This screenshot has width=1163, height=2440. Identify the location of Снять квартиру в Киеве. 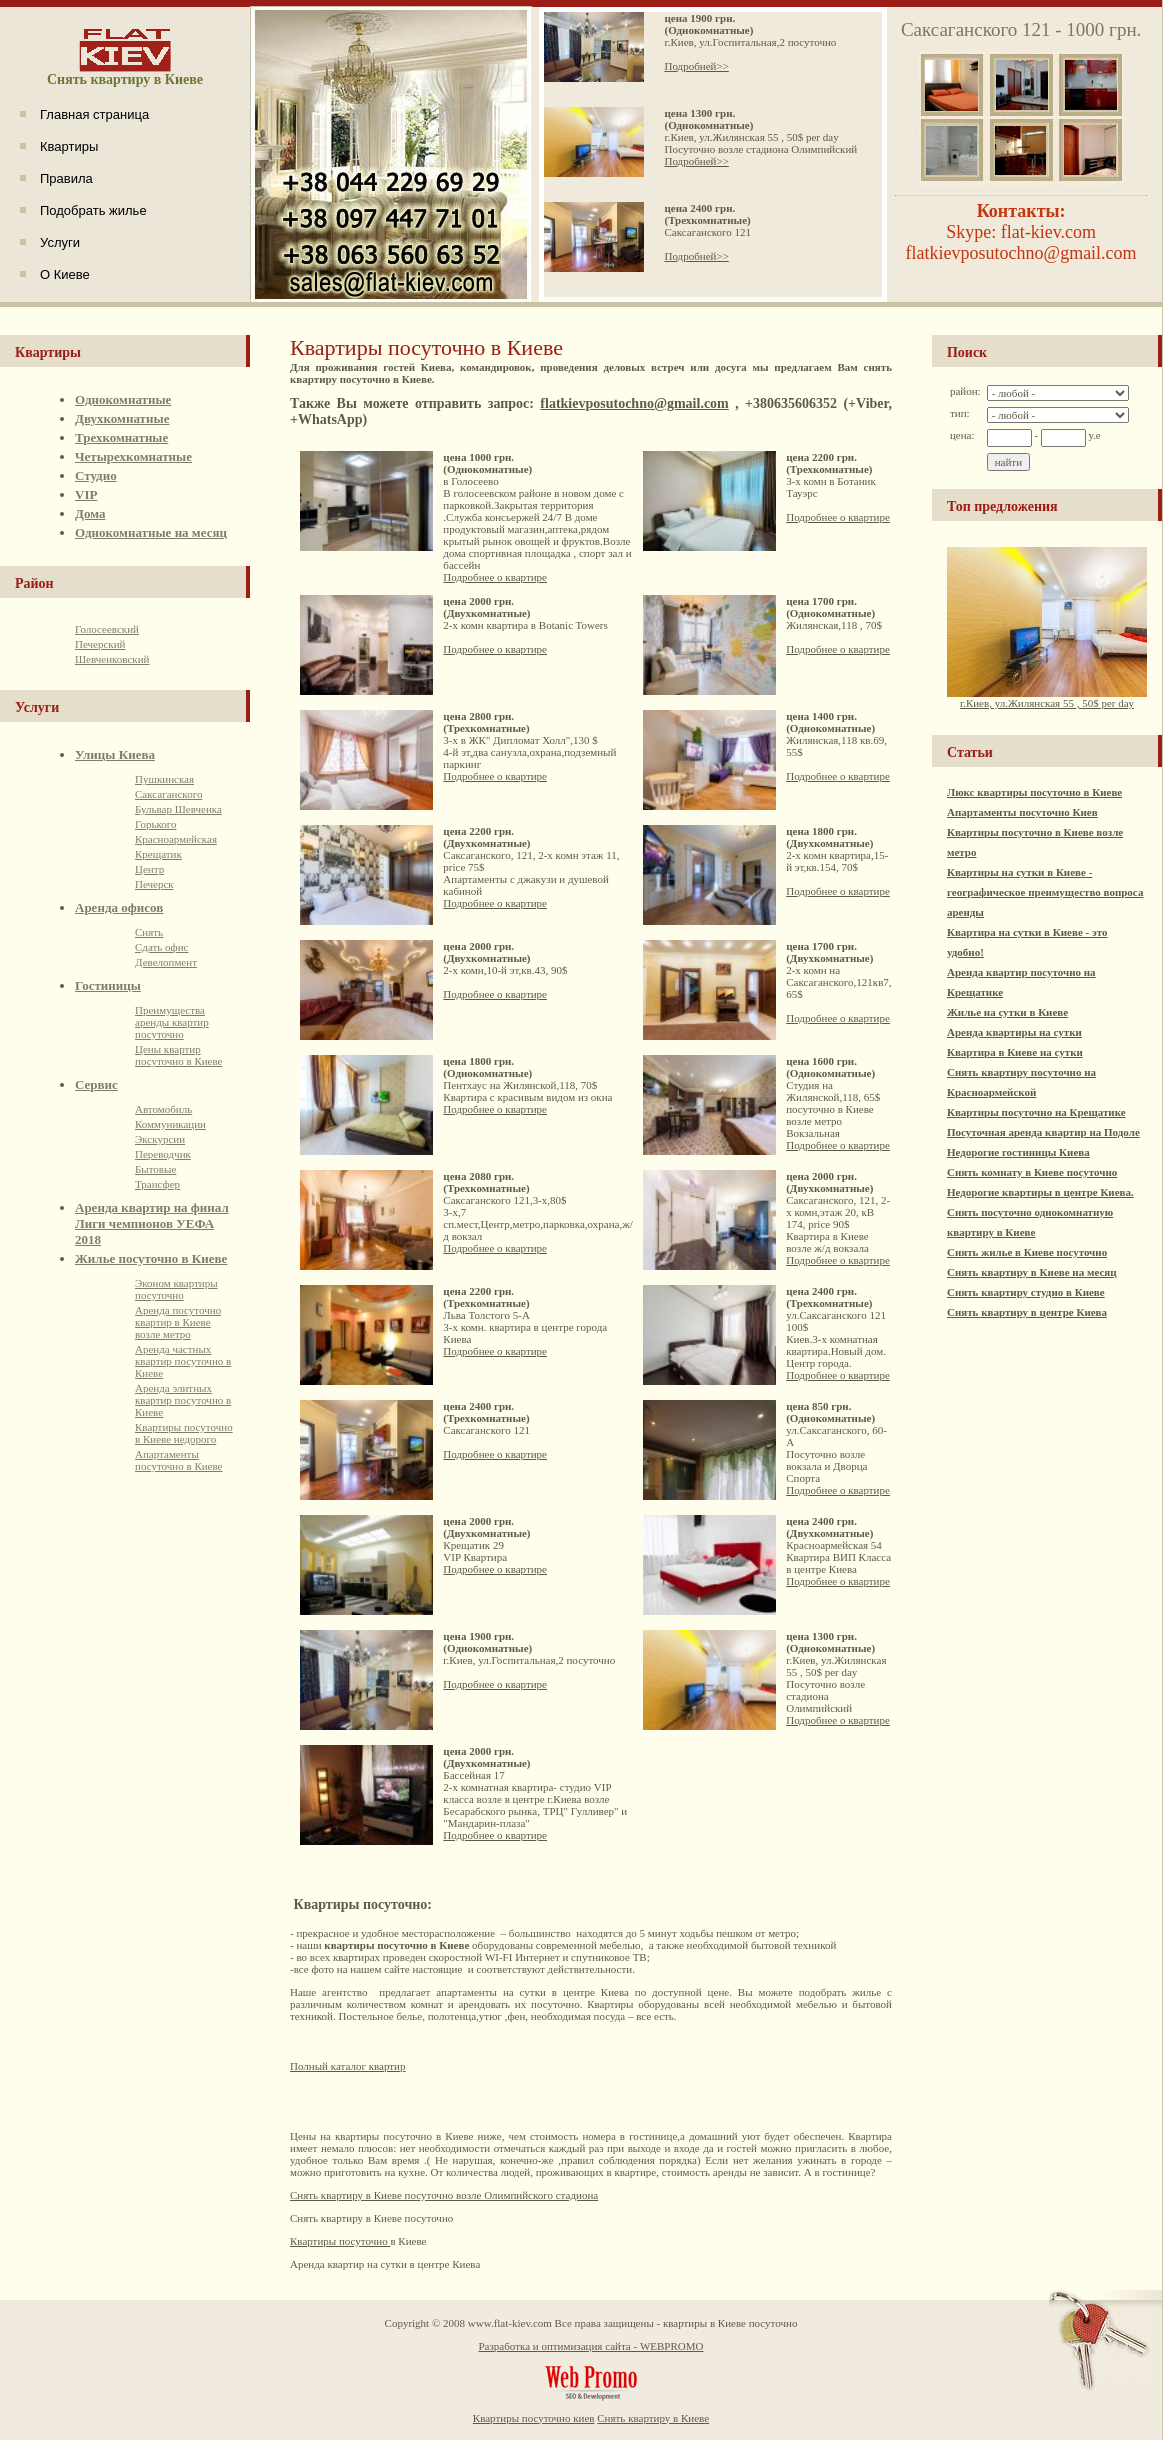
(653, 2418).